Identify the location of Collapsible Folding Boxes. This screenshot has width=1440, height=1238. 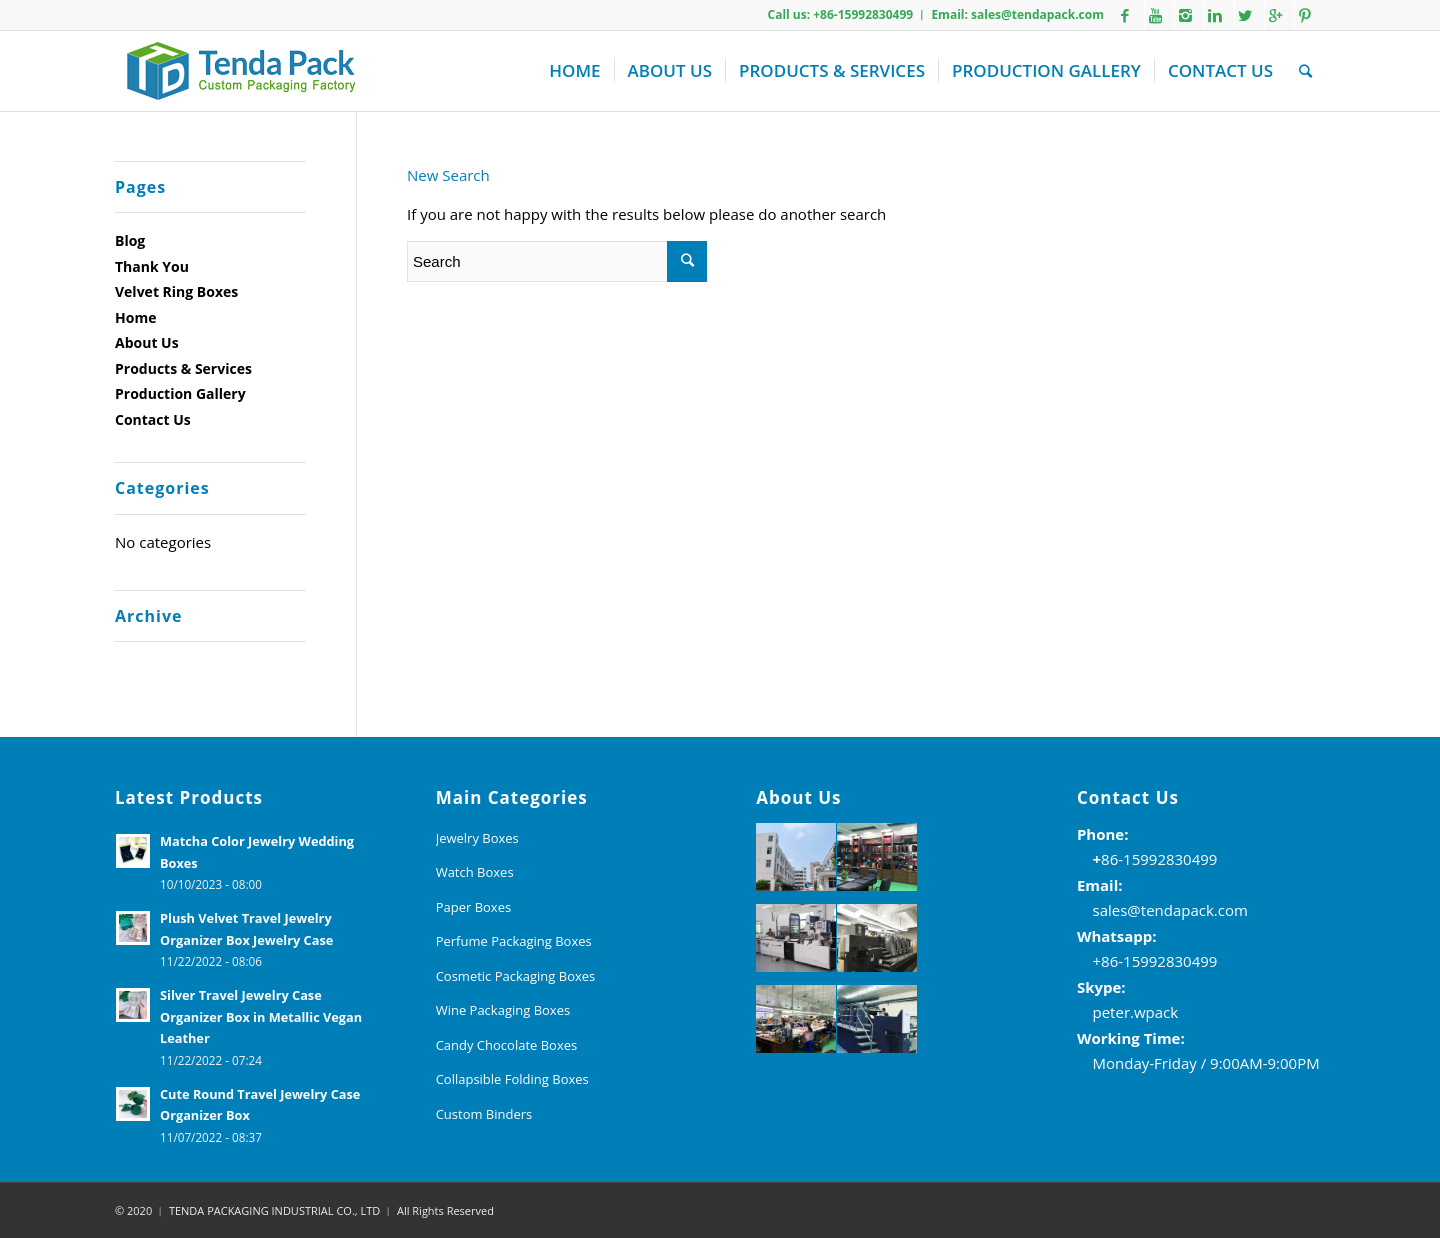
(512, 1079).